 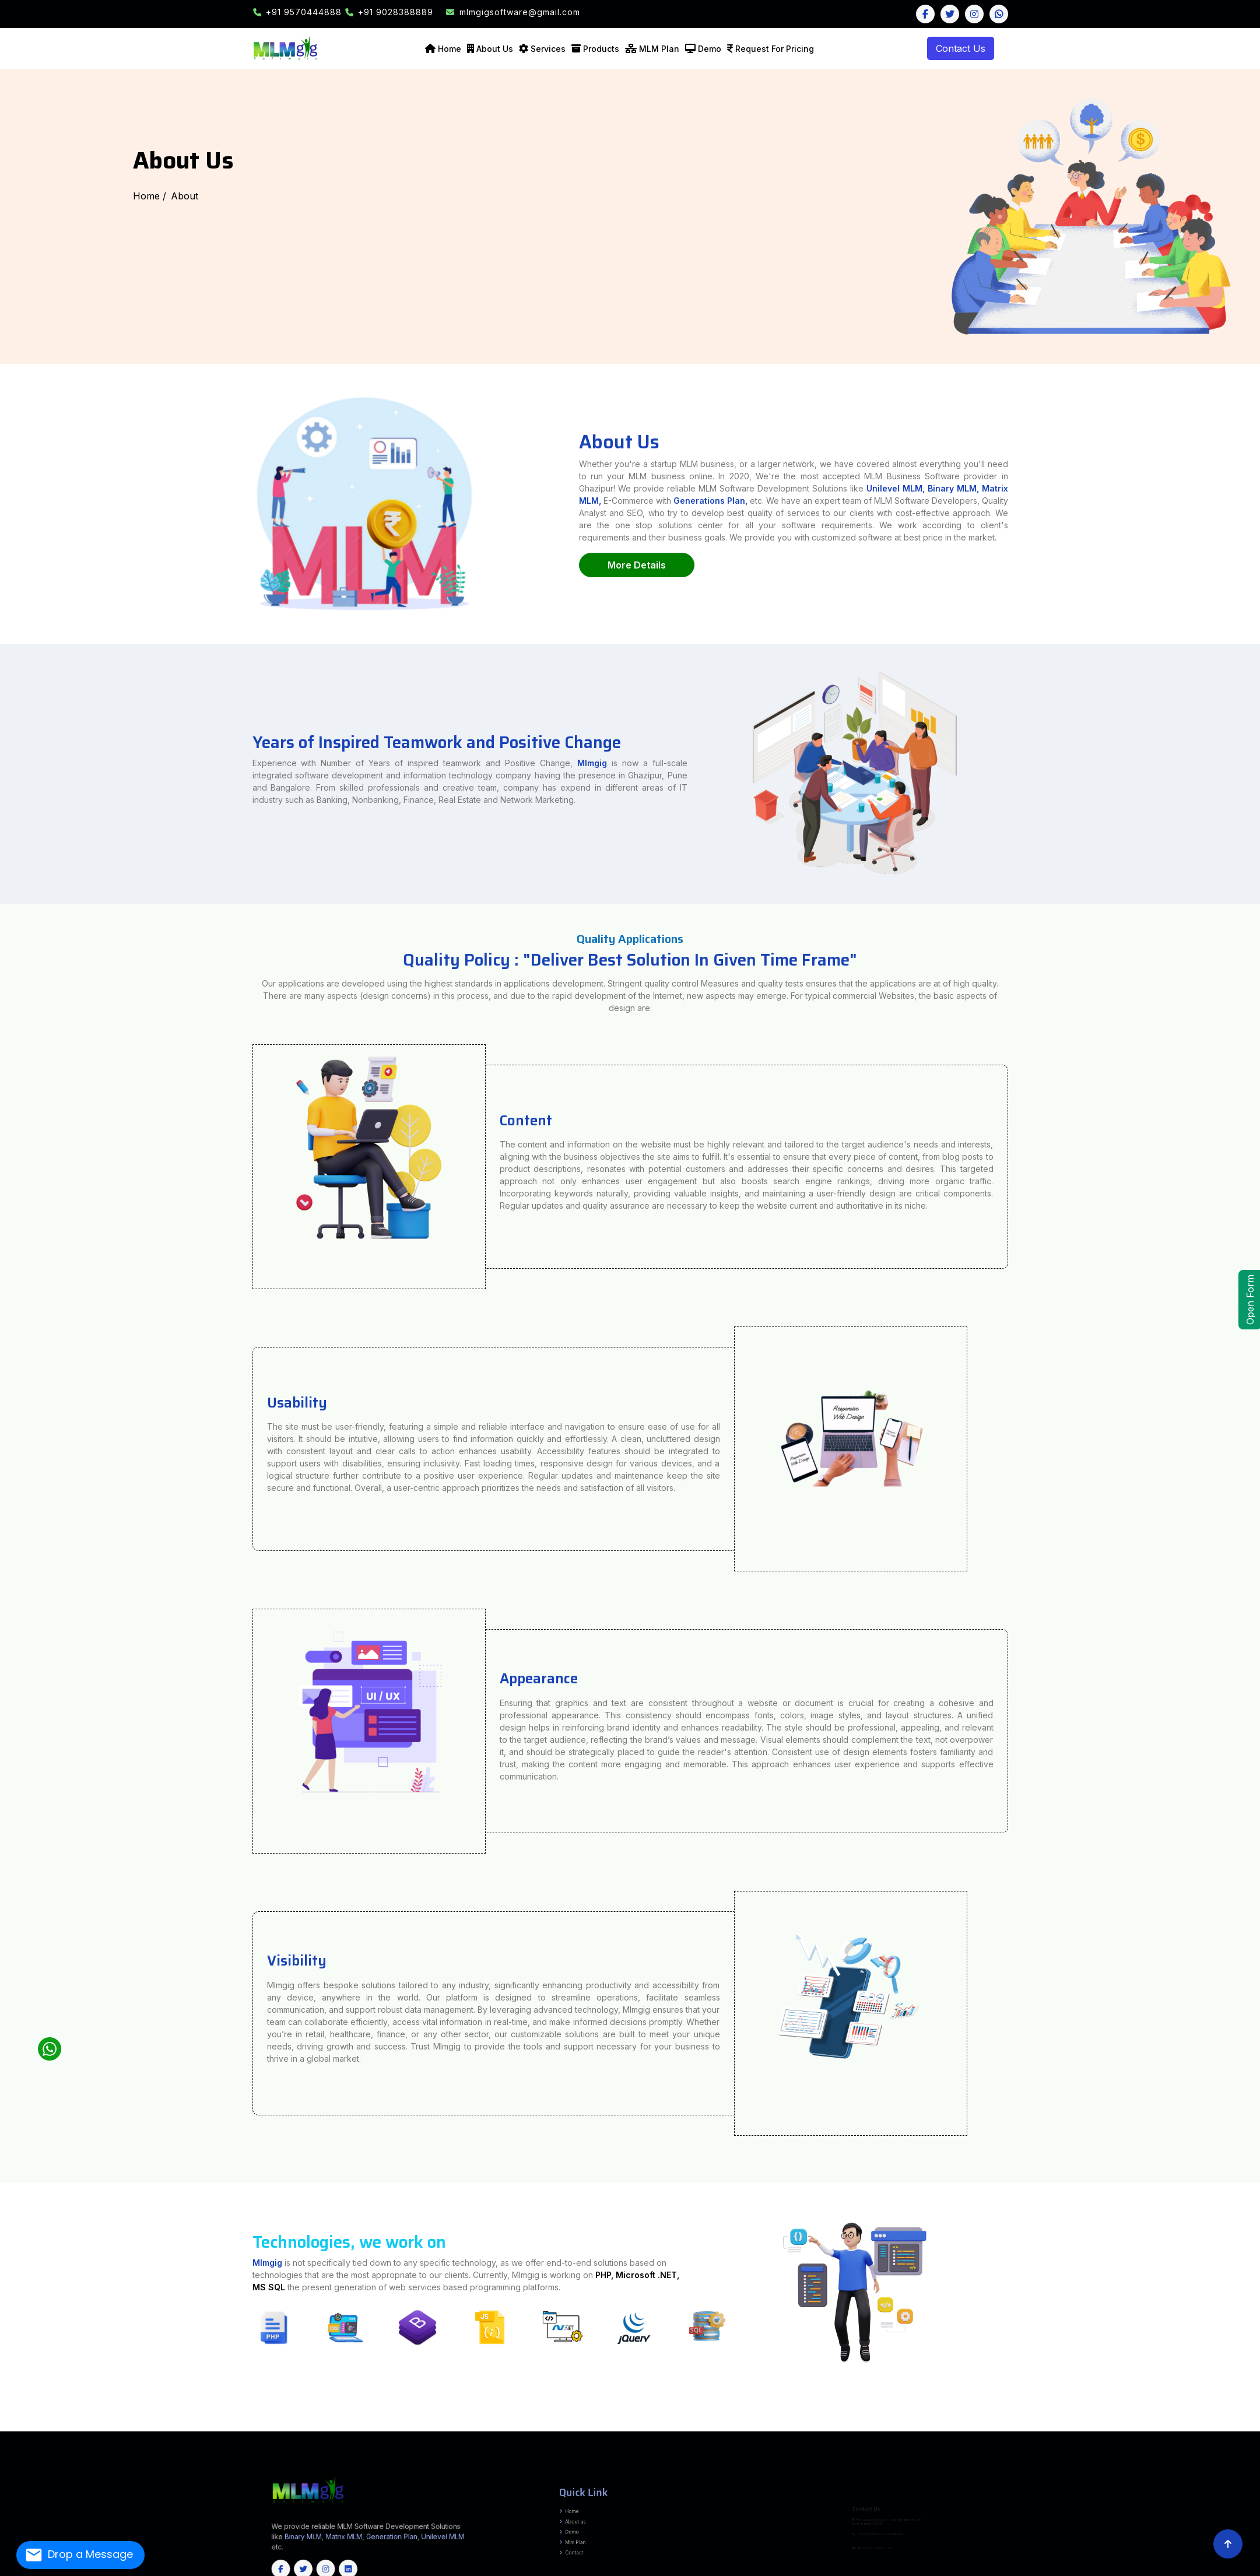 I want to click on Modanganj, so click(x=573, y=2409).